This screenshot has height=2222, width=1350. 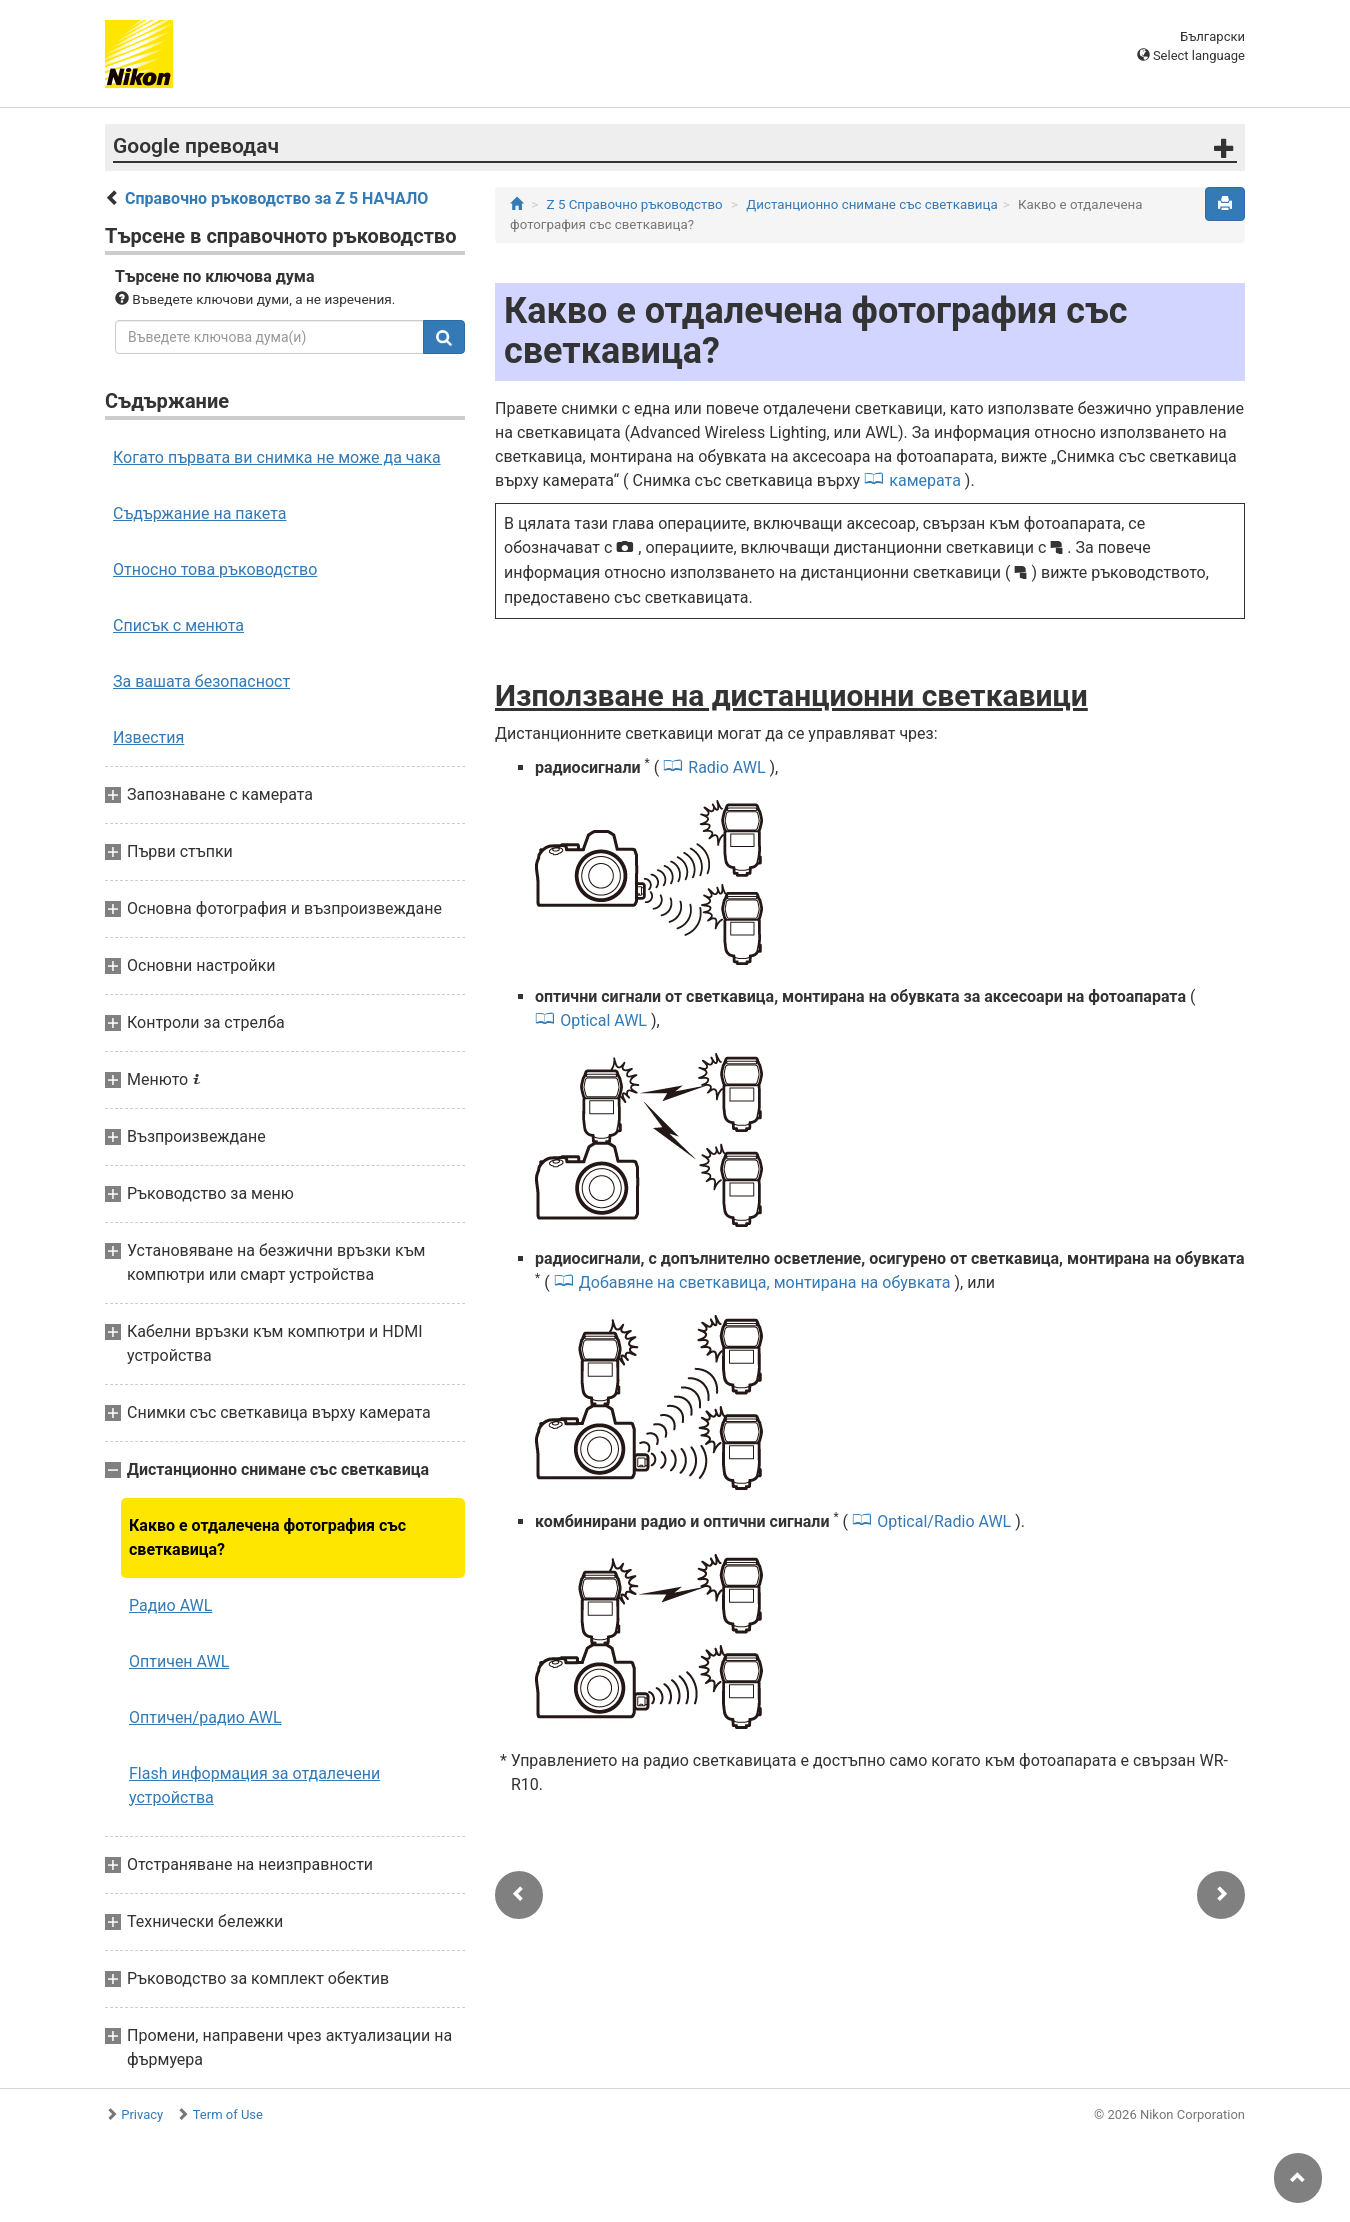 What do you see at coordinates (205, 1717) in the screenshot?
I see `Оптичен/радио AWL` at bounding box center [205, 1717].